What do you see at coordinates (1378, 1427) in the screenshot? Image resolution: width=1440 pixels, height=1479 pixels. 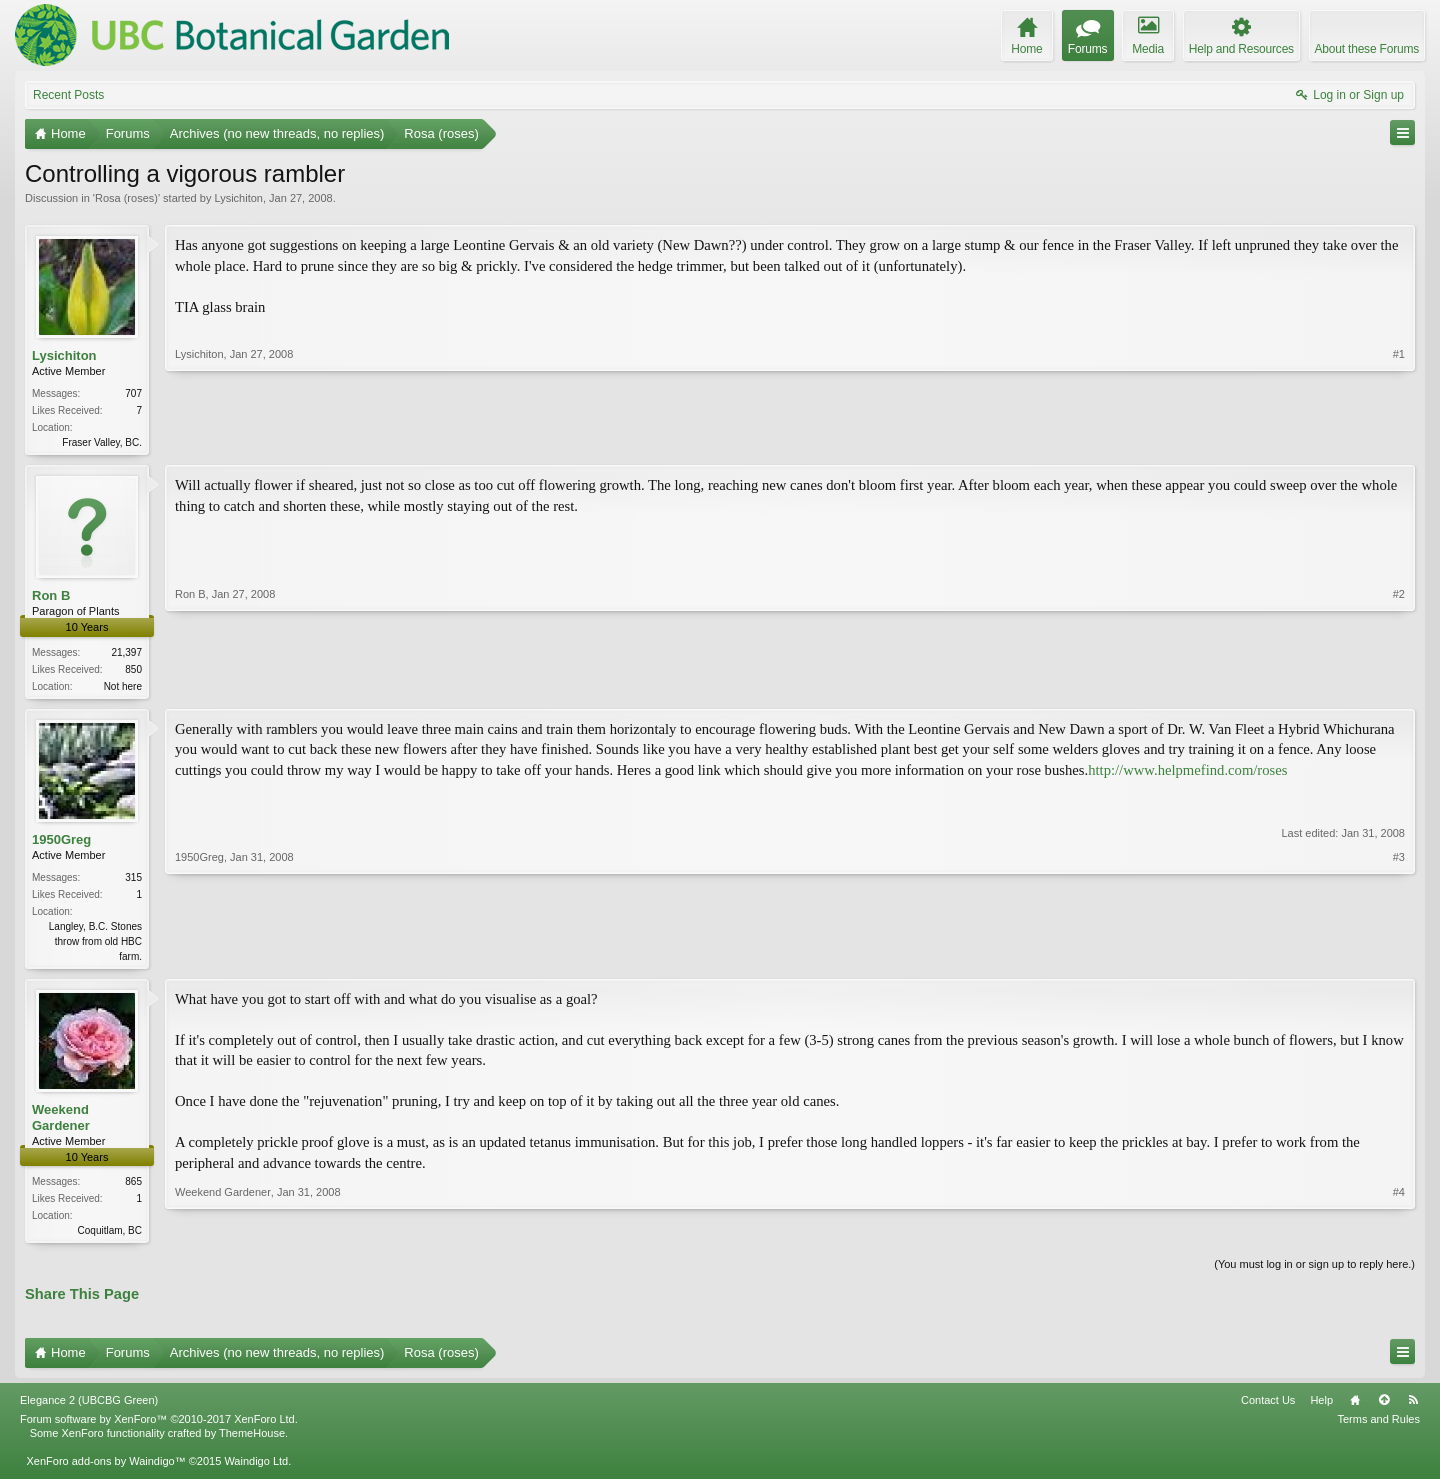 I see `Terms and Rules` at bounding box center [1378, 1427].